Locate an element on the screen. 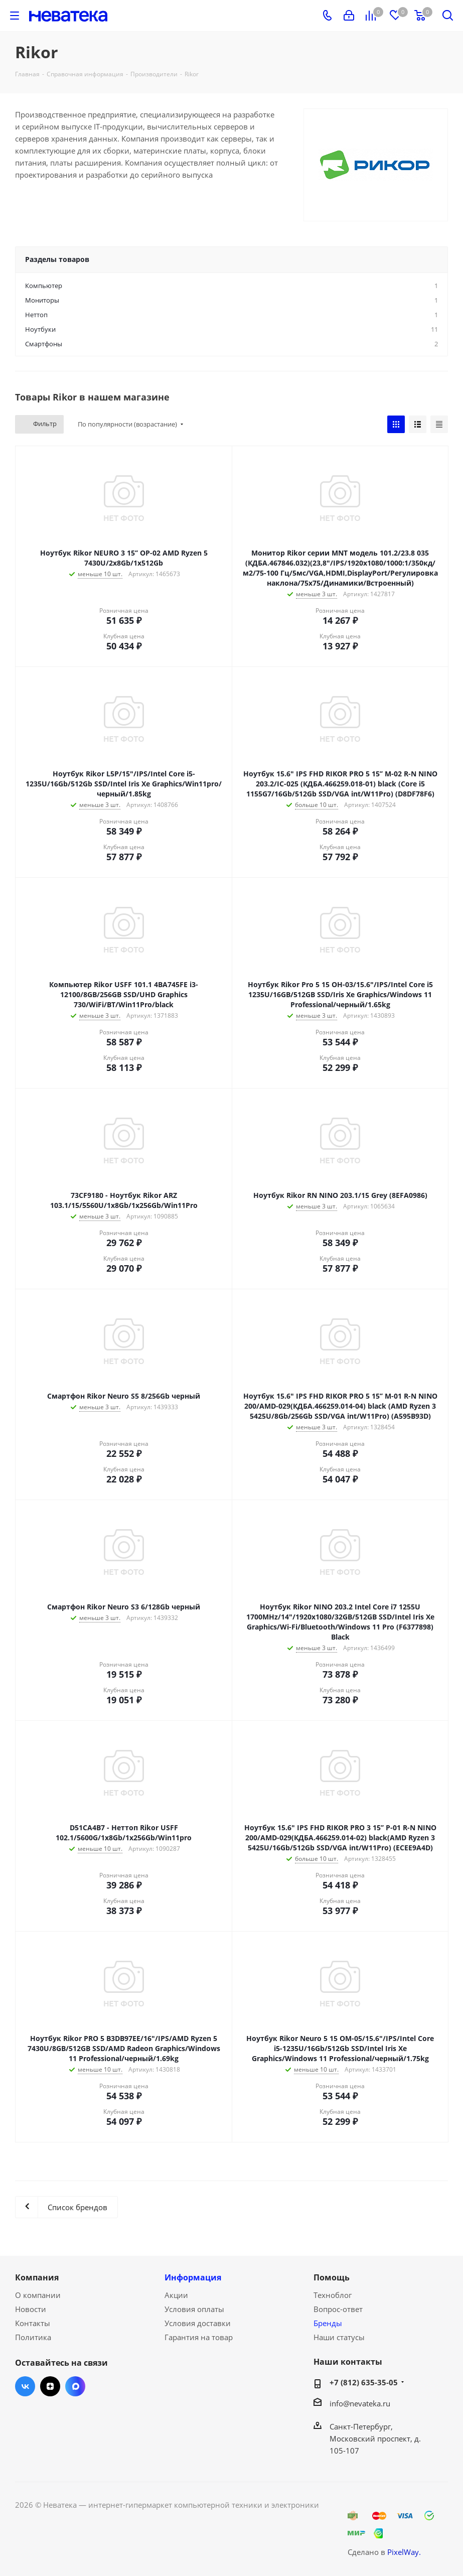 This screenshot has height=2576, width=463. Условия доставки is located at coordinates (198, 2323).